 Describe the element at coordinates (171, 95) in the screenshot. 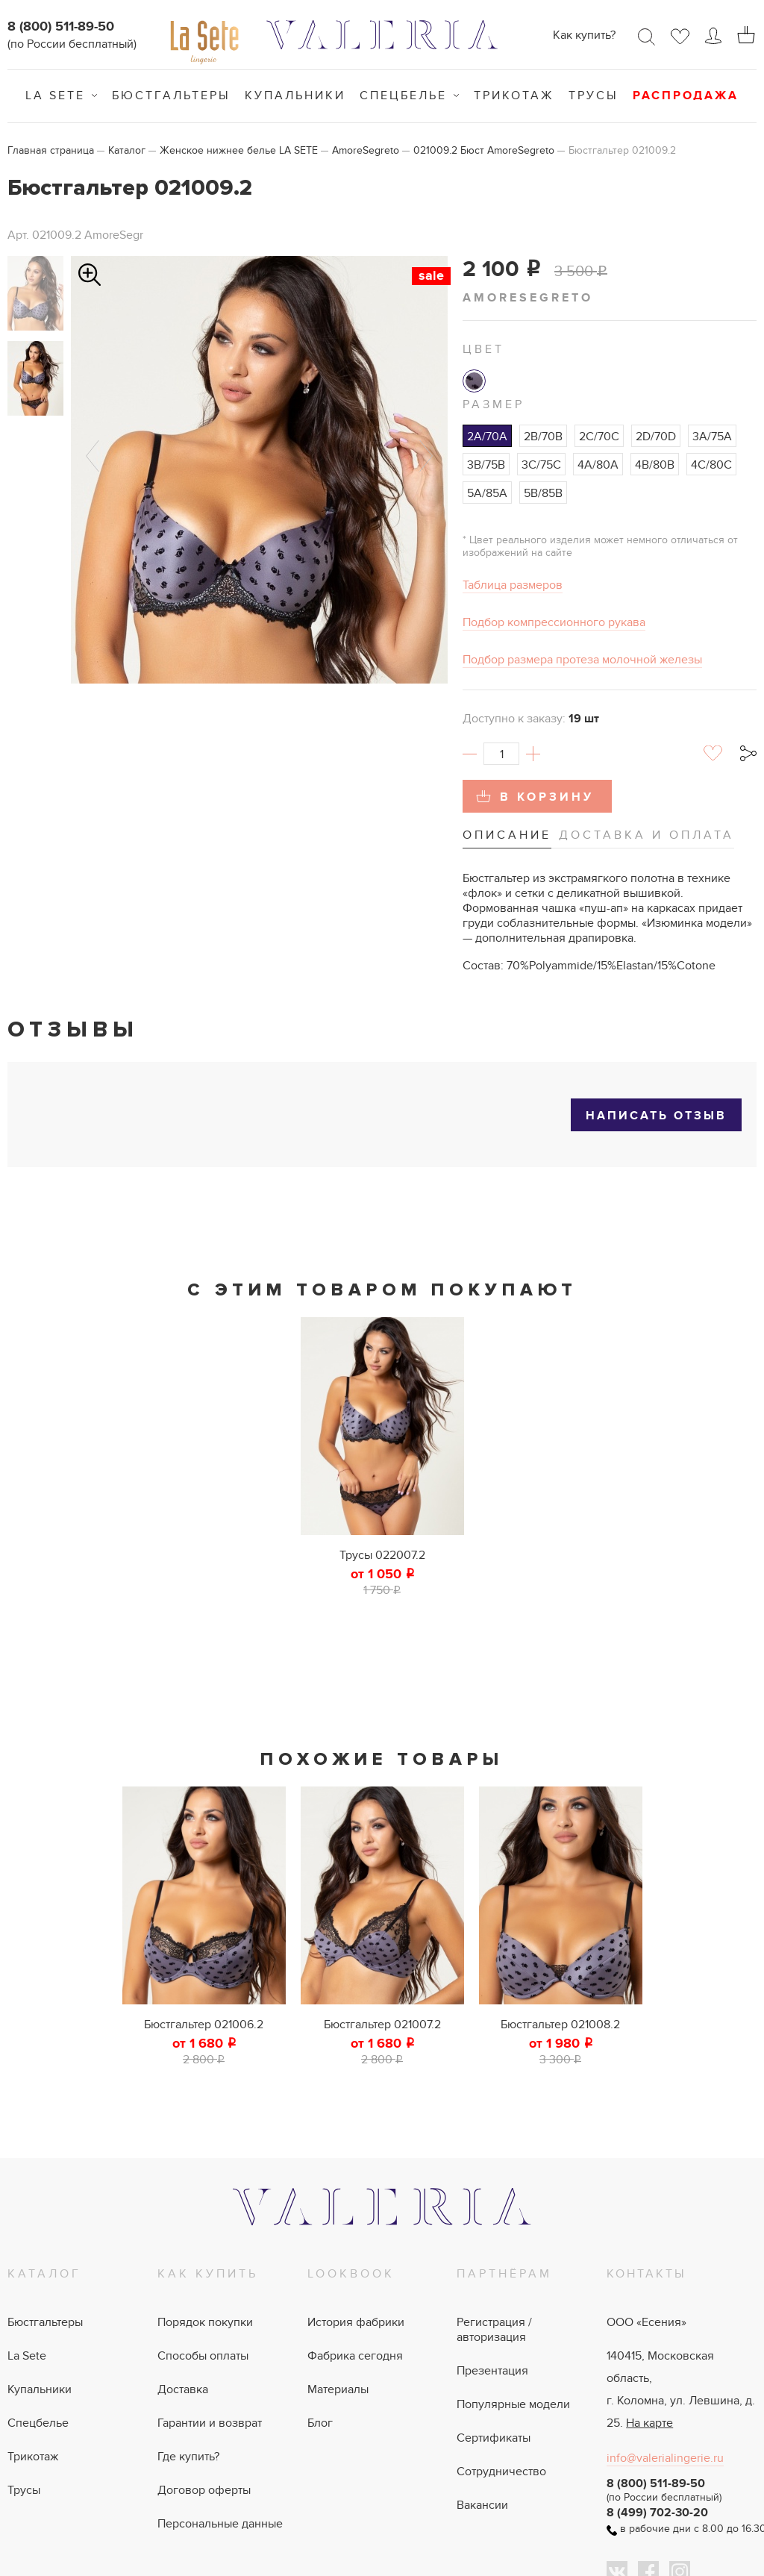

I see `Бюстгальтеры` at that location.